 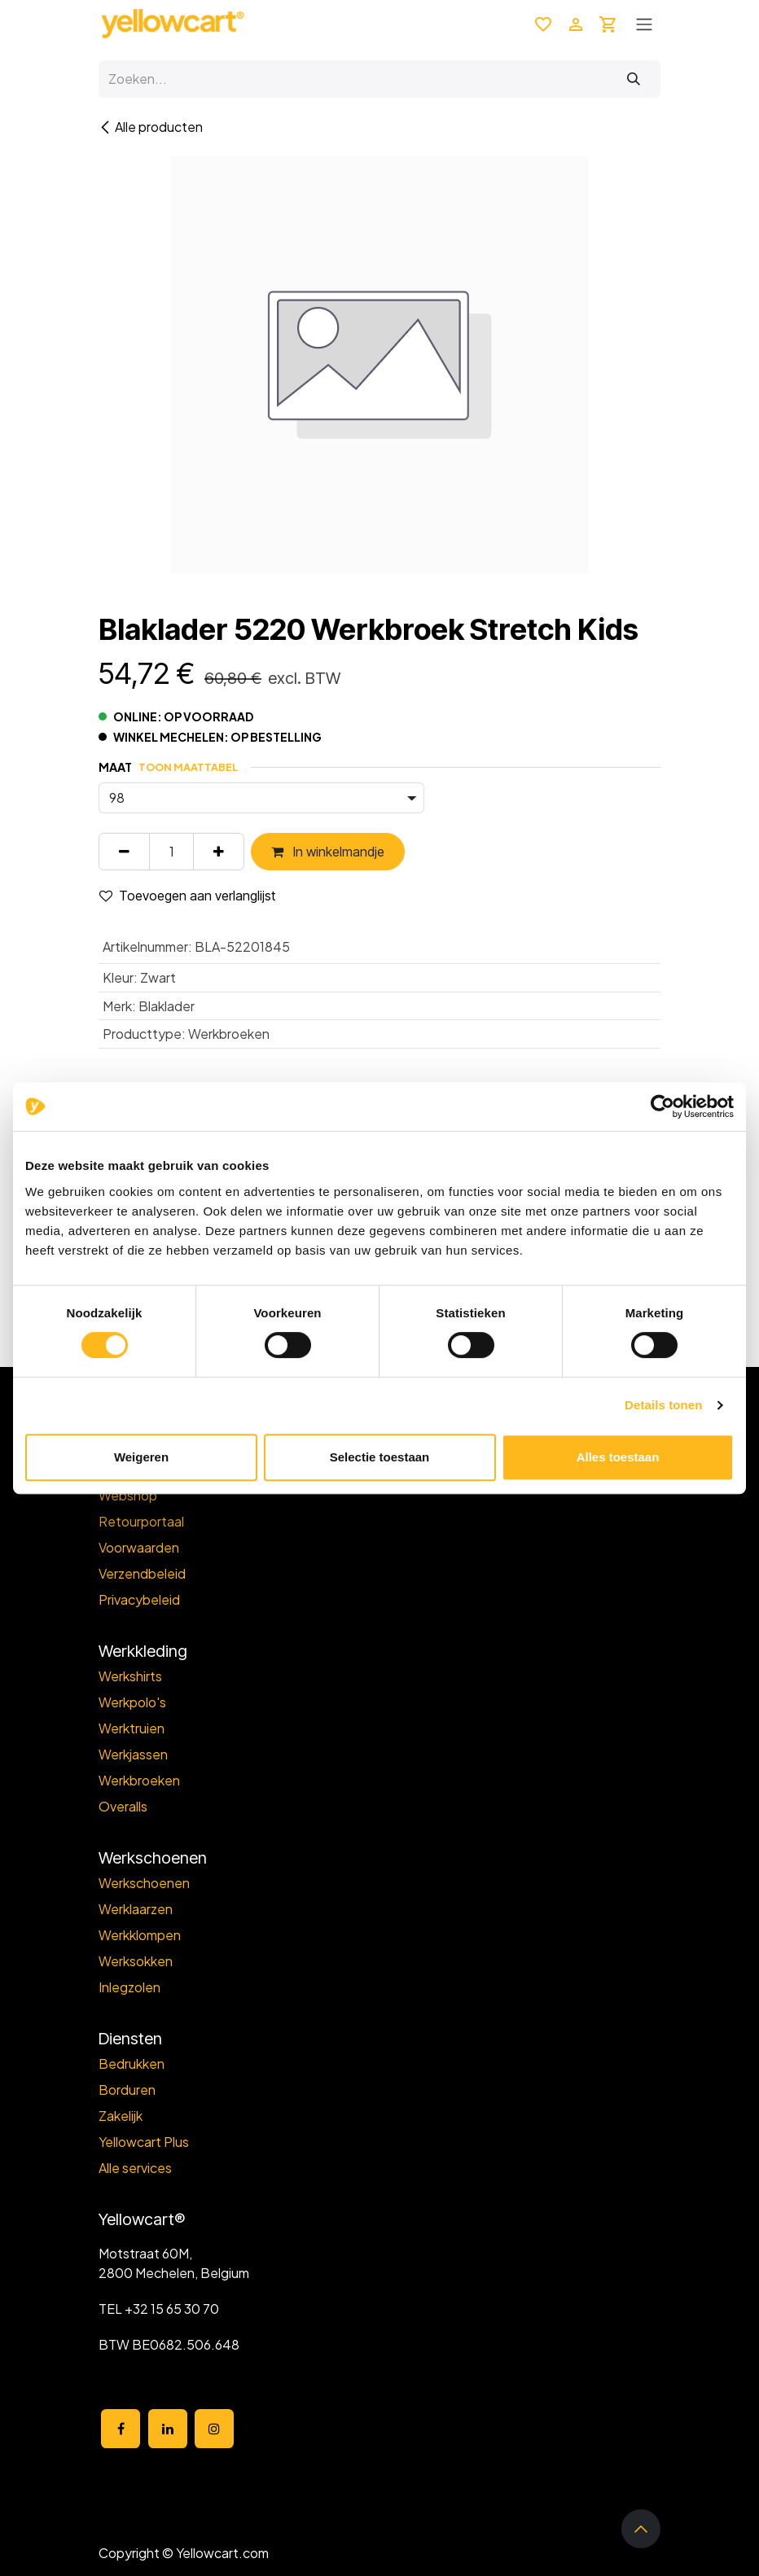 I want to click on Zakelijk, so click(x=121, y=2115).